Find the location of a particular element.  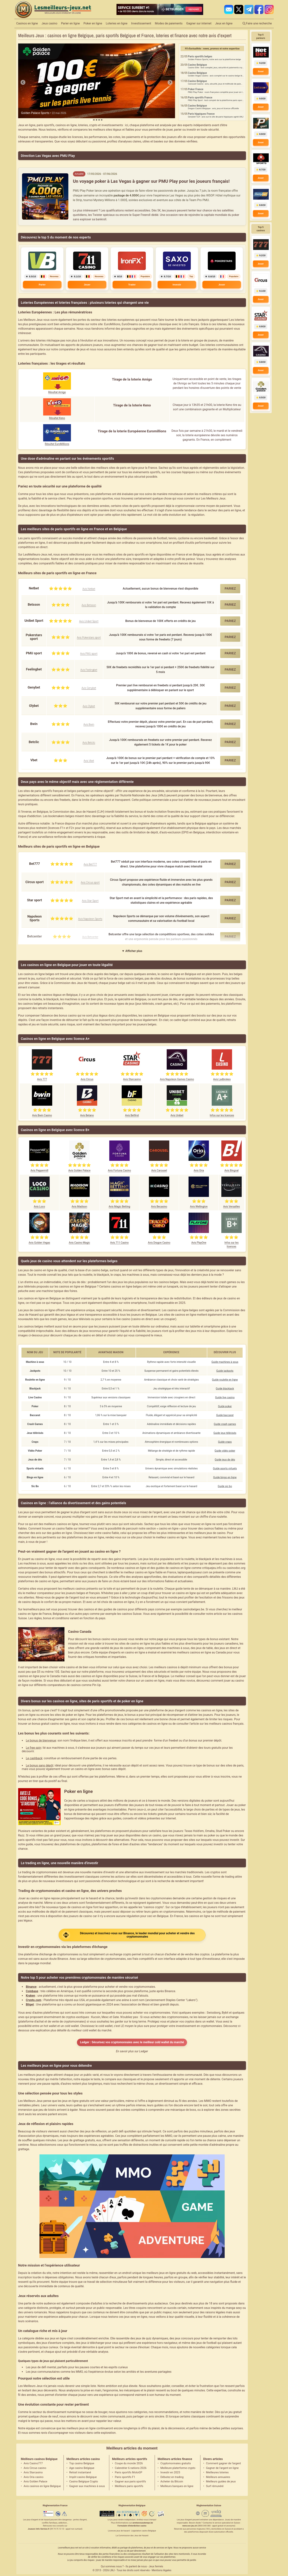

Meilleures loteries is located at coordinates (217, 2472).